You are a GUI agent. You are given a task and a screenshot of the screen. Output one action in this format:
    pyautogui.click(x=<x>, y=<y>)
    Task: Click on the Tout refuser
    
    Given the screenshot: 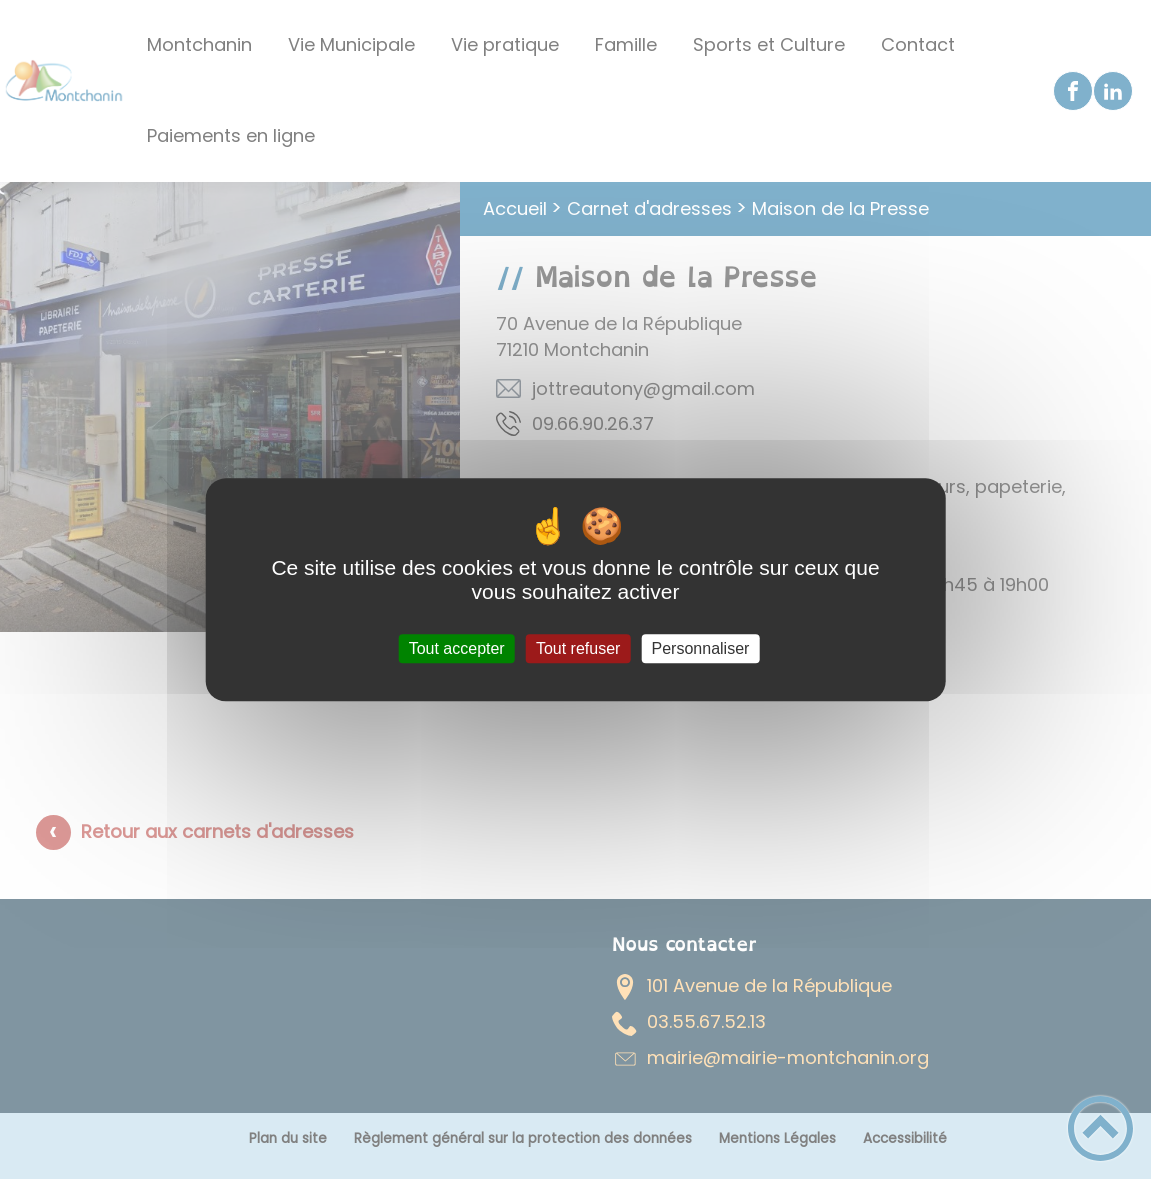 What is the action you would take?
    pyautogui.click(x=578, y=648)
    